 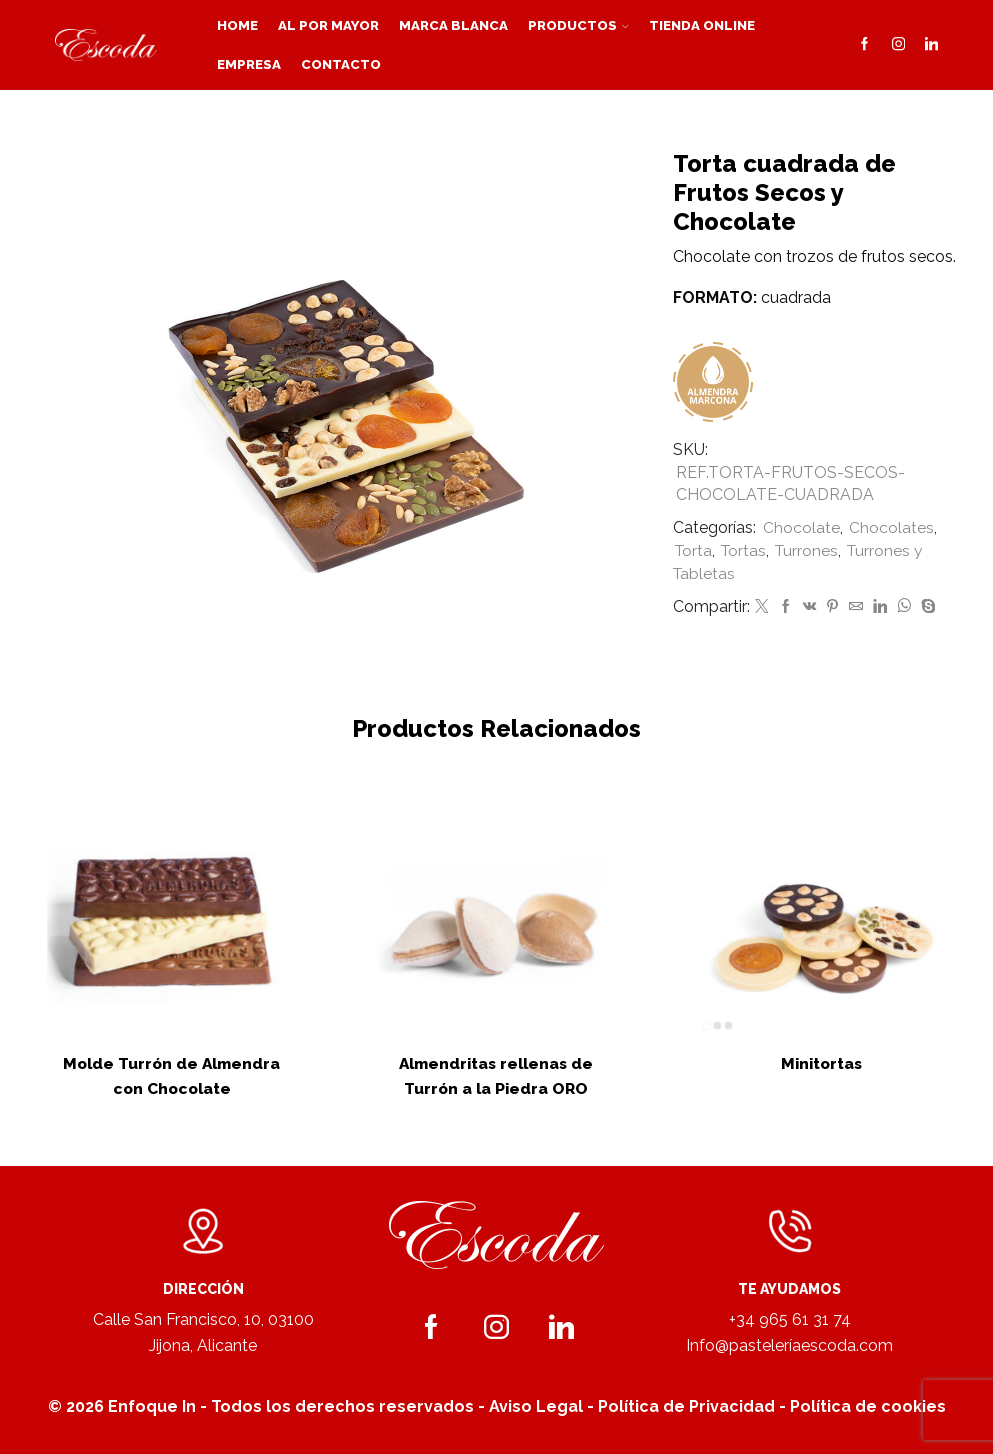 What do you see at coordinates (811, 550) in the screenshot?
I see `Turrones` at bounding box center [811, 550].